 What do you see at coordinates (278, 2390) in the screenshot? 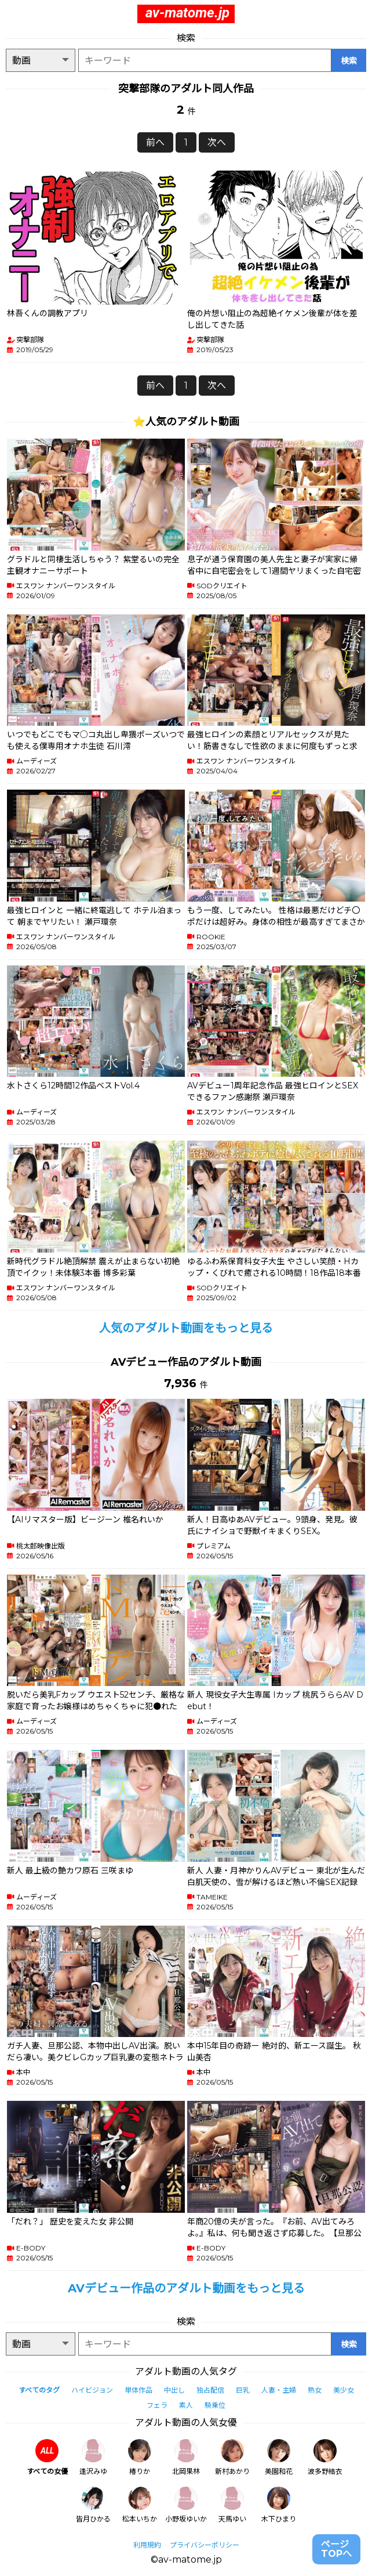
I see `人妻・主婦` at bounding box center [278, 2390].